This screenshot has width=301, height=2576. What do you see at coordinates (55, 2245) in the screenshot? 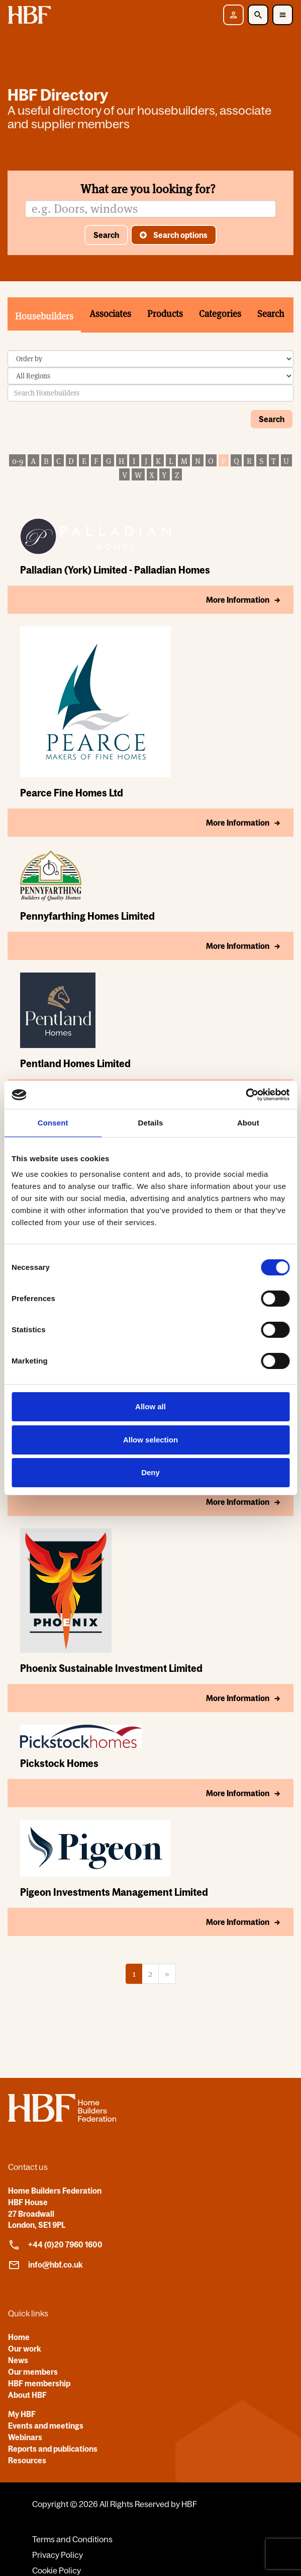
I see `+44 (0)20 7960 1600` at bounding box center [55, 2245].